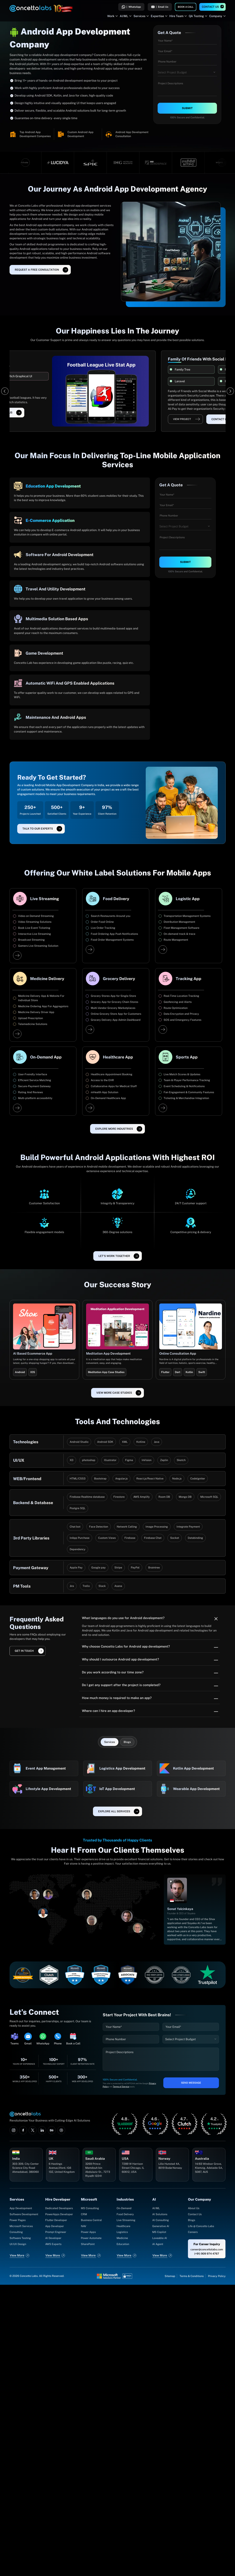 Image resolution: width=235 pixels, height=2576 pixels. Describe the element at coordinates (139, 16) in the screenshot. I see `Services` at that location.